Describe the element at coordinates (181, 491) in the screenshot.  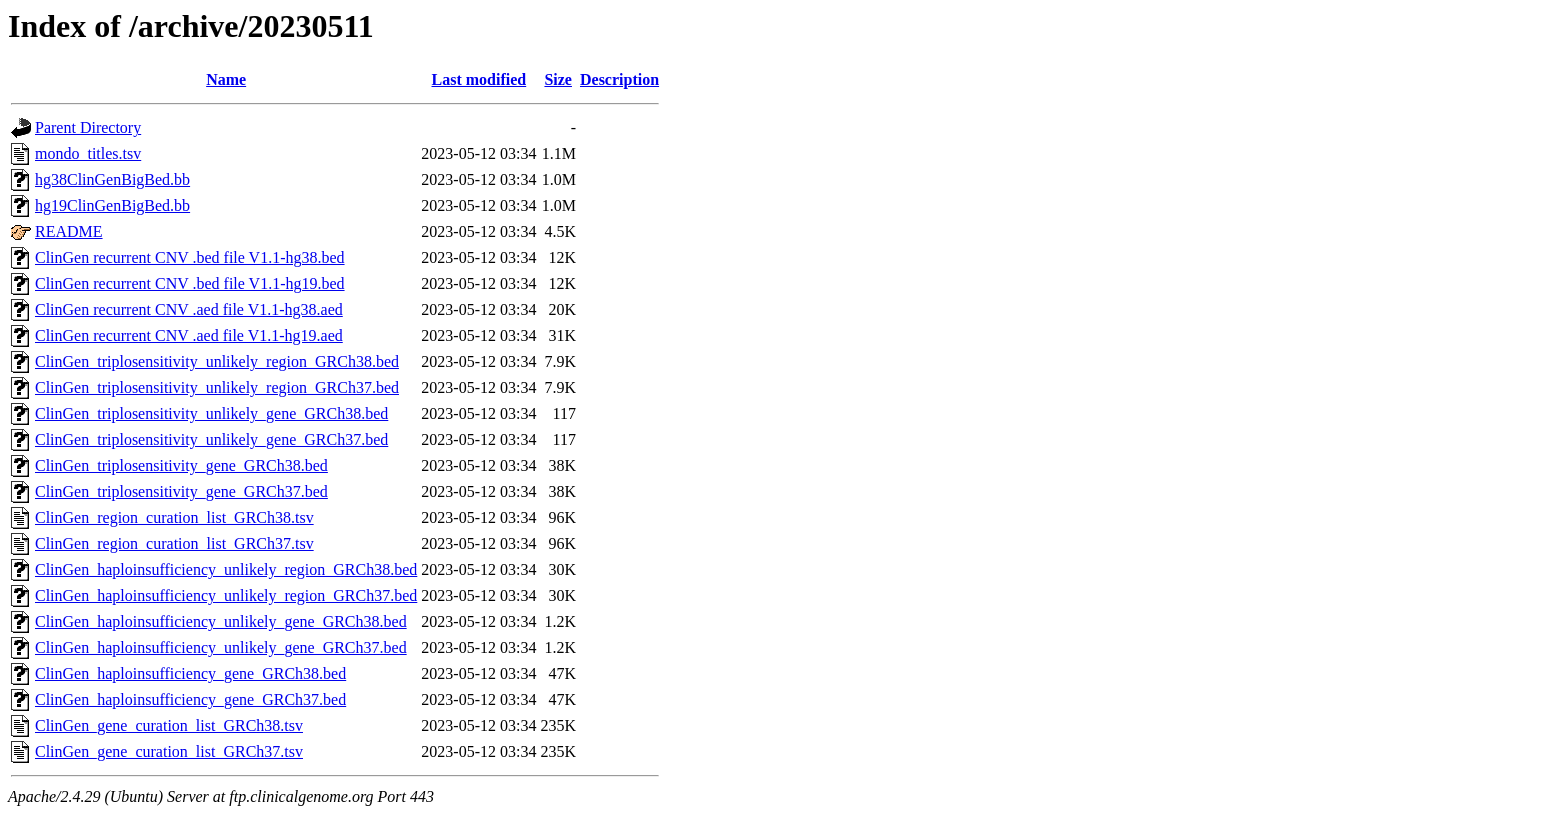
I see `ClinGen_triplosensitivity_gene_GRCh37.bed` at that location.